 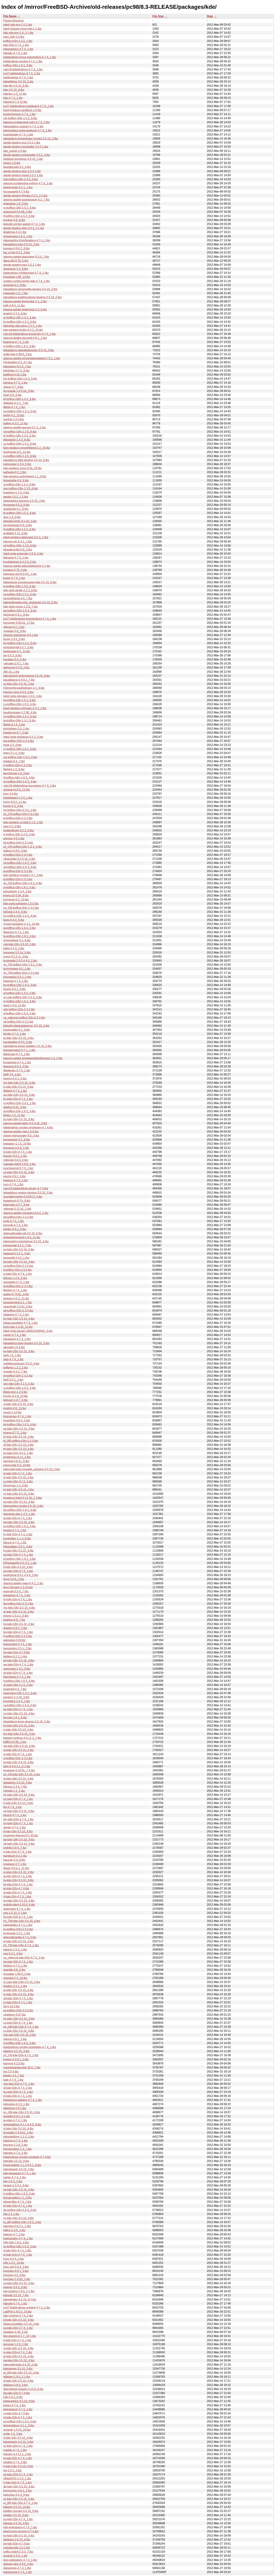 What do you see at coordinates (14, 2108) in the screenshot?
I see `bibletime-2.9.1.tbz` at bounding box center [14, 2108].